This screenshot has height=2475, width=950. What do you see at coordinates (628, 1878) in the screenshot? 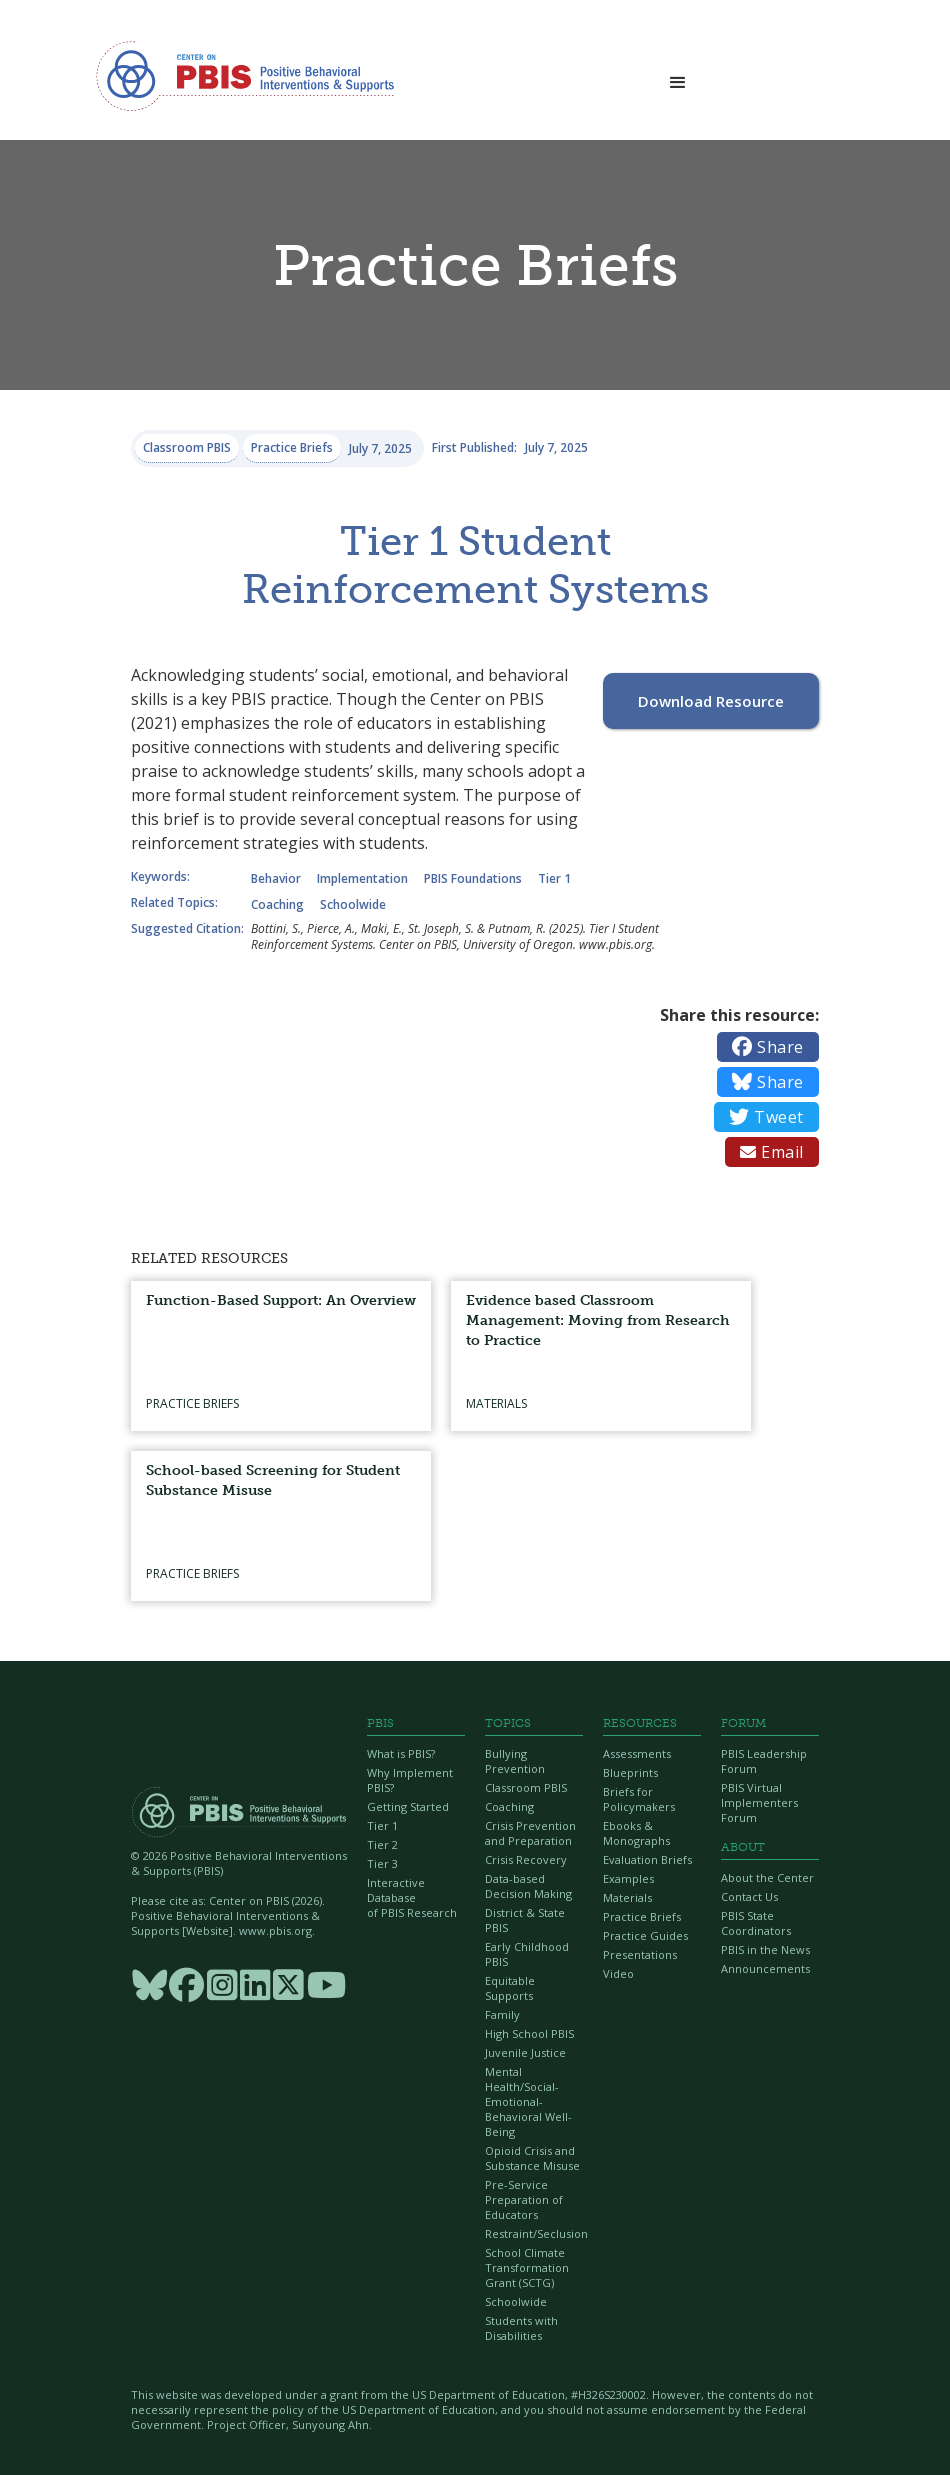
I see `Examples` at bounding box center [628, 1878].